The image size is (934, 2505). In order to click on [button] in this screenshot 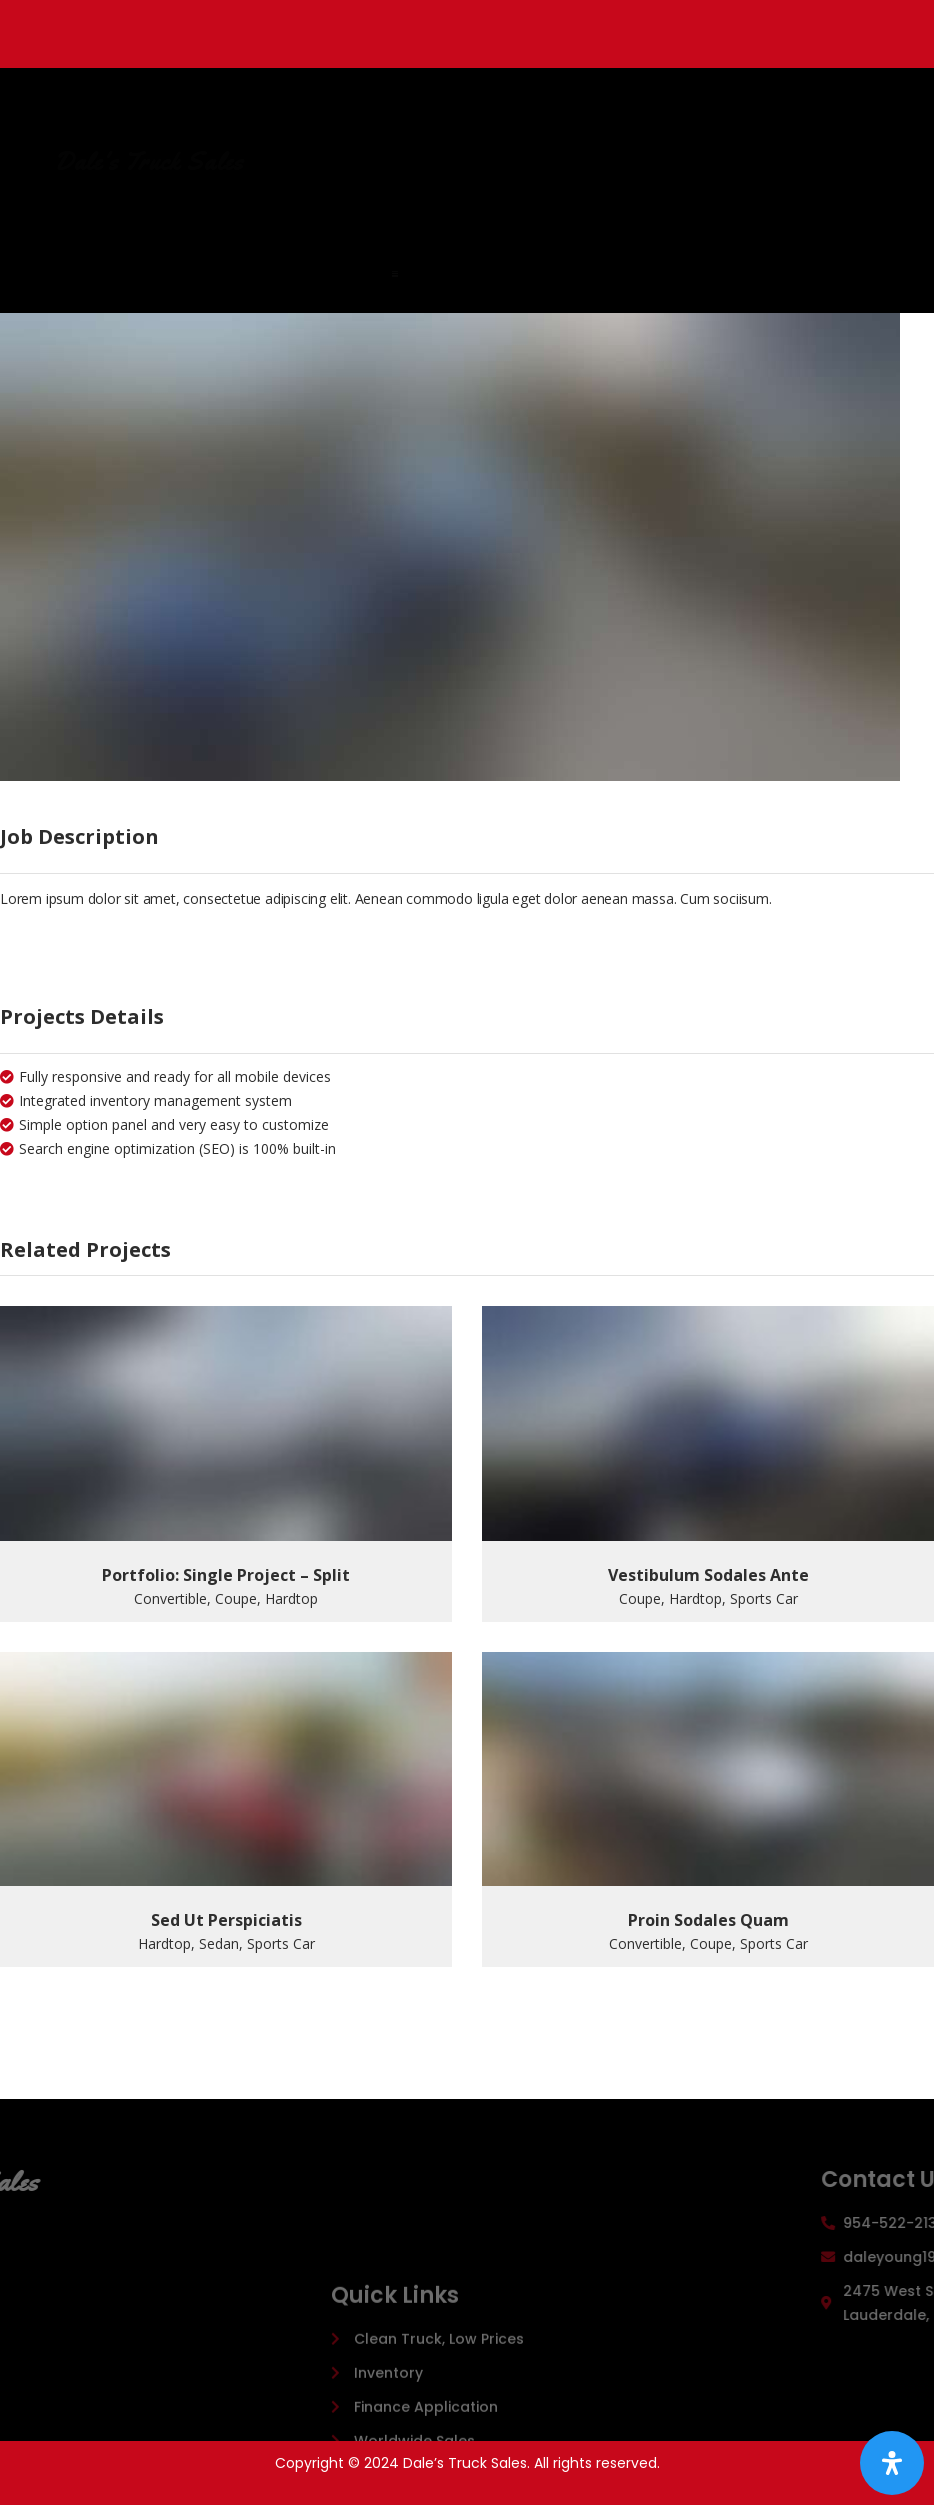, I will do `click(516, 274)`.